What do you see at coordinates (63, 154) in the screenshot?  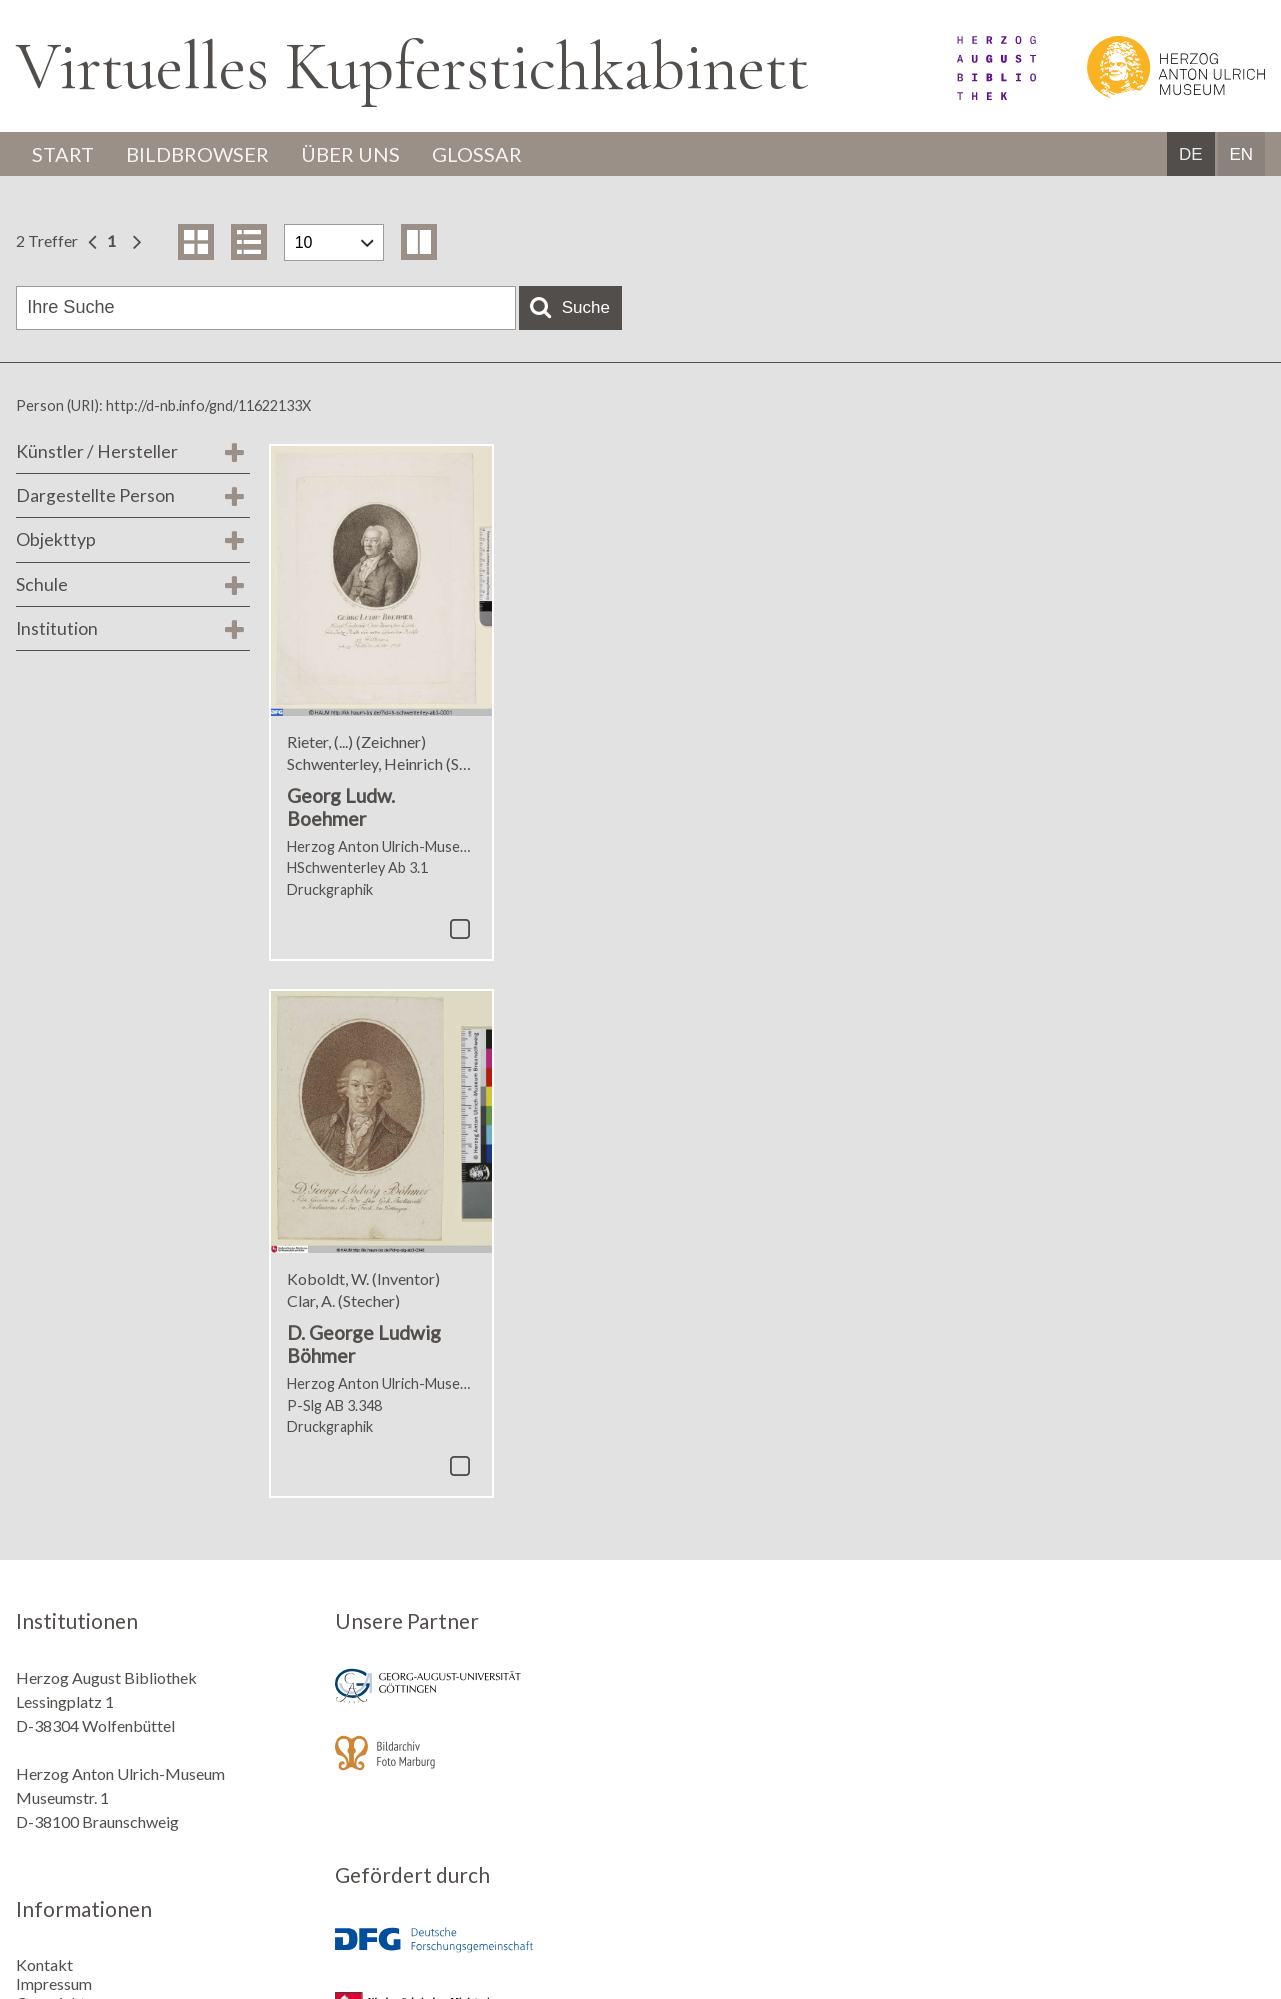 I see `Start` at bounding box center [63, 154].